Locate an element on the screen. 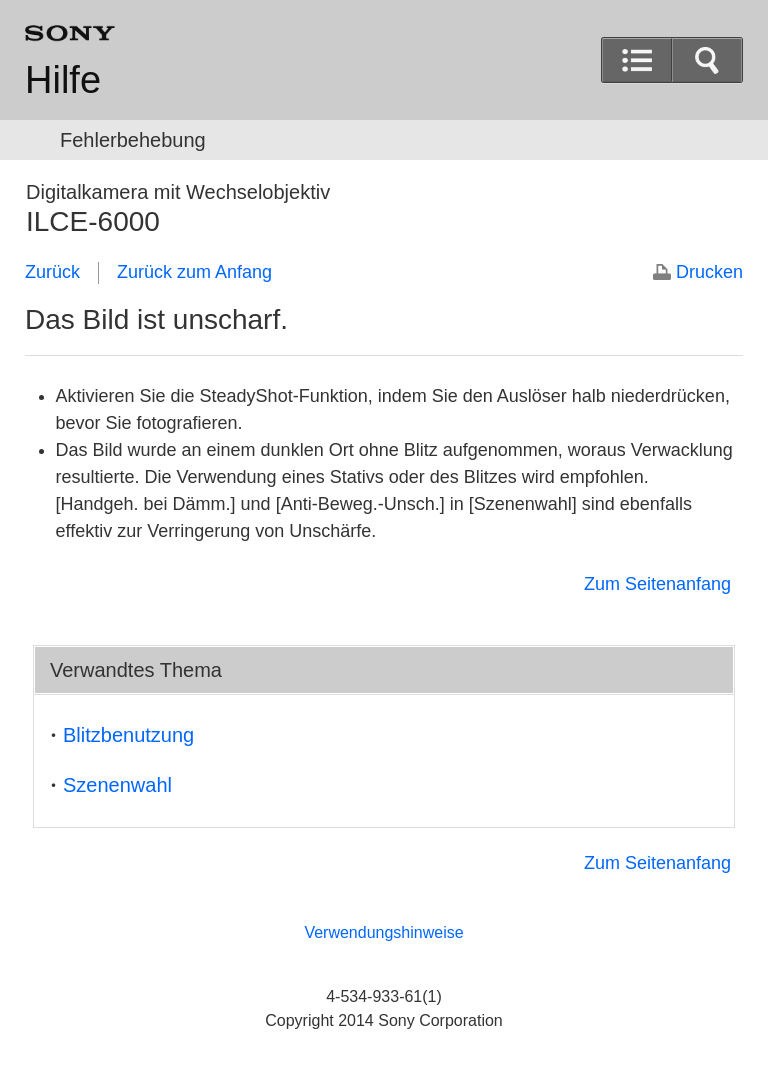  [button] is located at coordinates (707, 60).